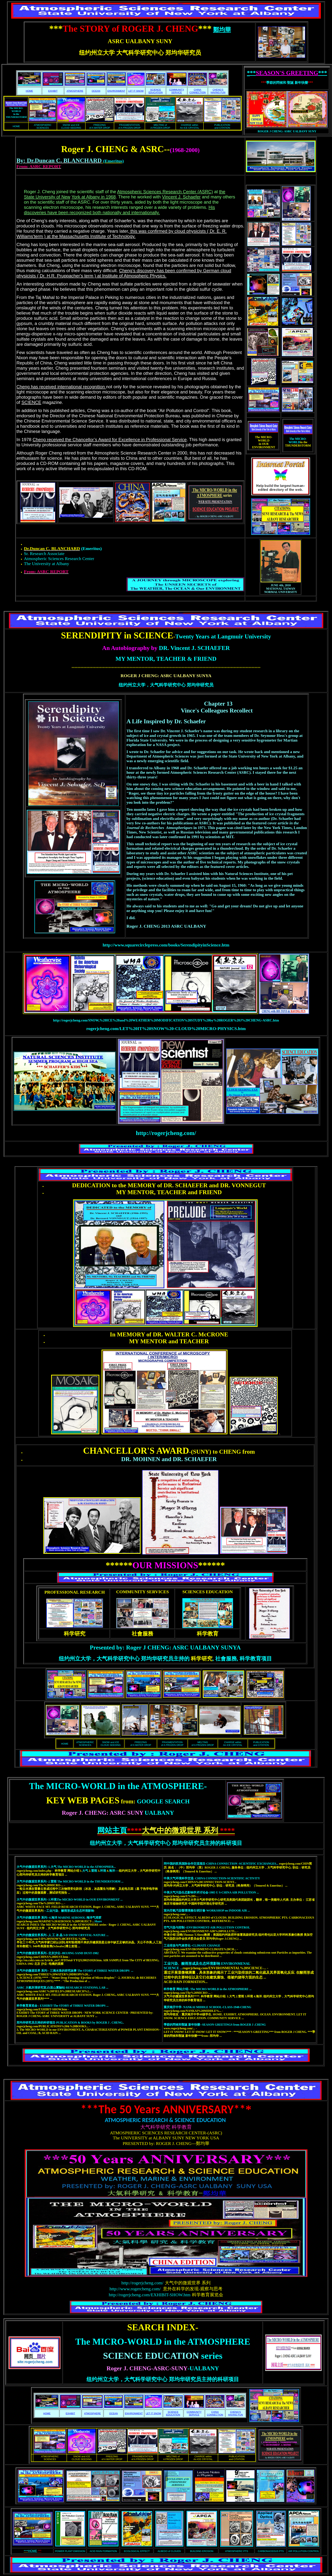  I want to click on 纽约州立大学，大气科学研究中心 郑均华研究员主持的, so click(125, 1659).